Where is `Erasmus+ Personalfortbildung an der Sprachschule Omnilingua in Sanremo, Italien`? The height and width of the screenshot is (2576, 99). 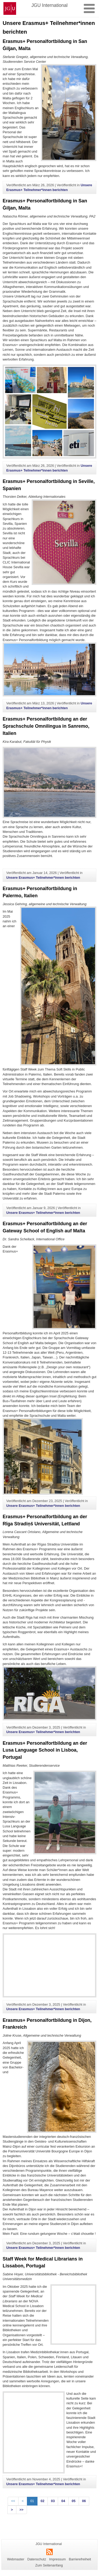
Erasmus+ Personalfortbildung an der Sprachschule Omnilingua in Sanremo, Italien is located at coordinates (46, 726).